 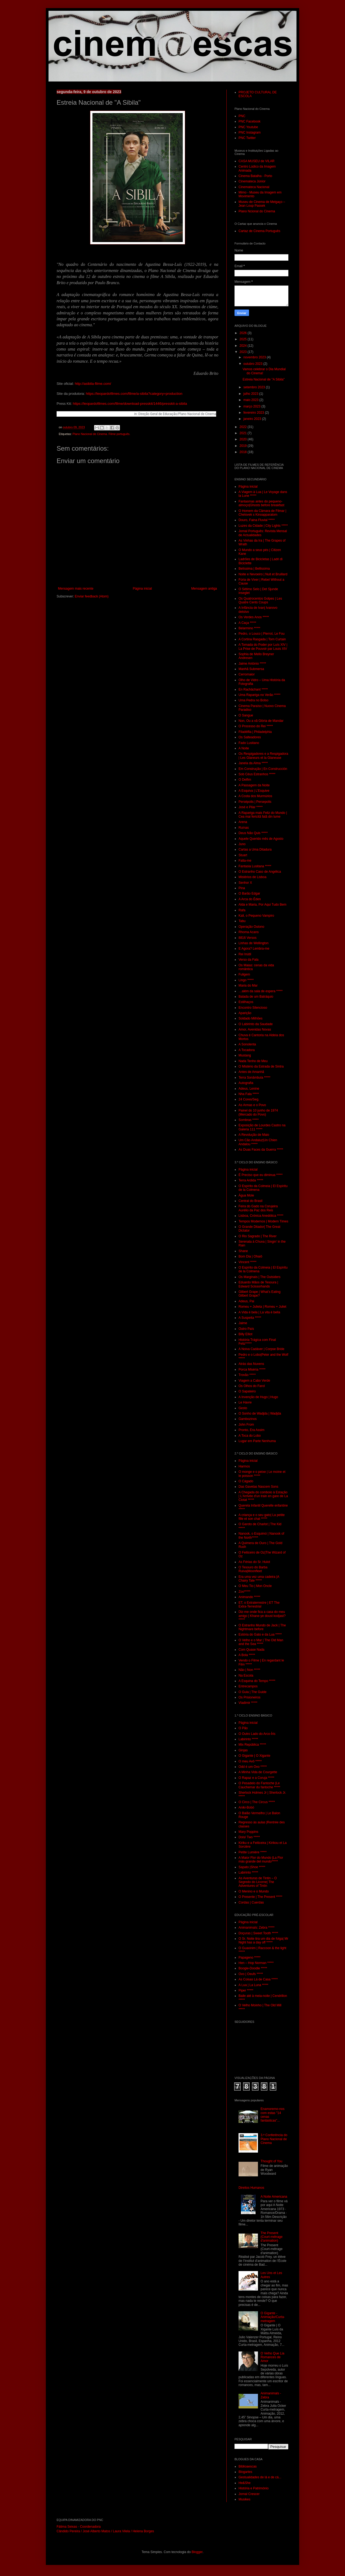 What do you see at coordinates (246, 1807) in the screenshot?
I see `Aniki-Bobó` at bounding box center [246, 1807].